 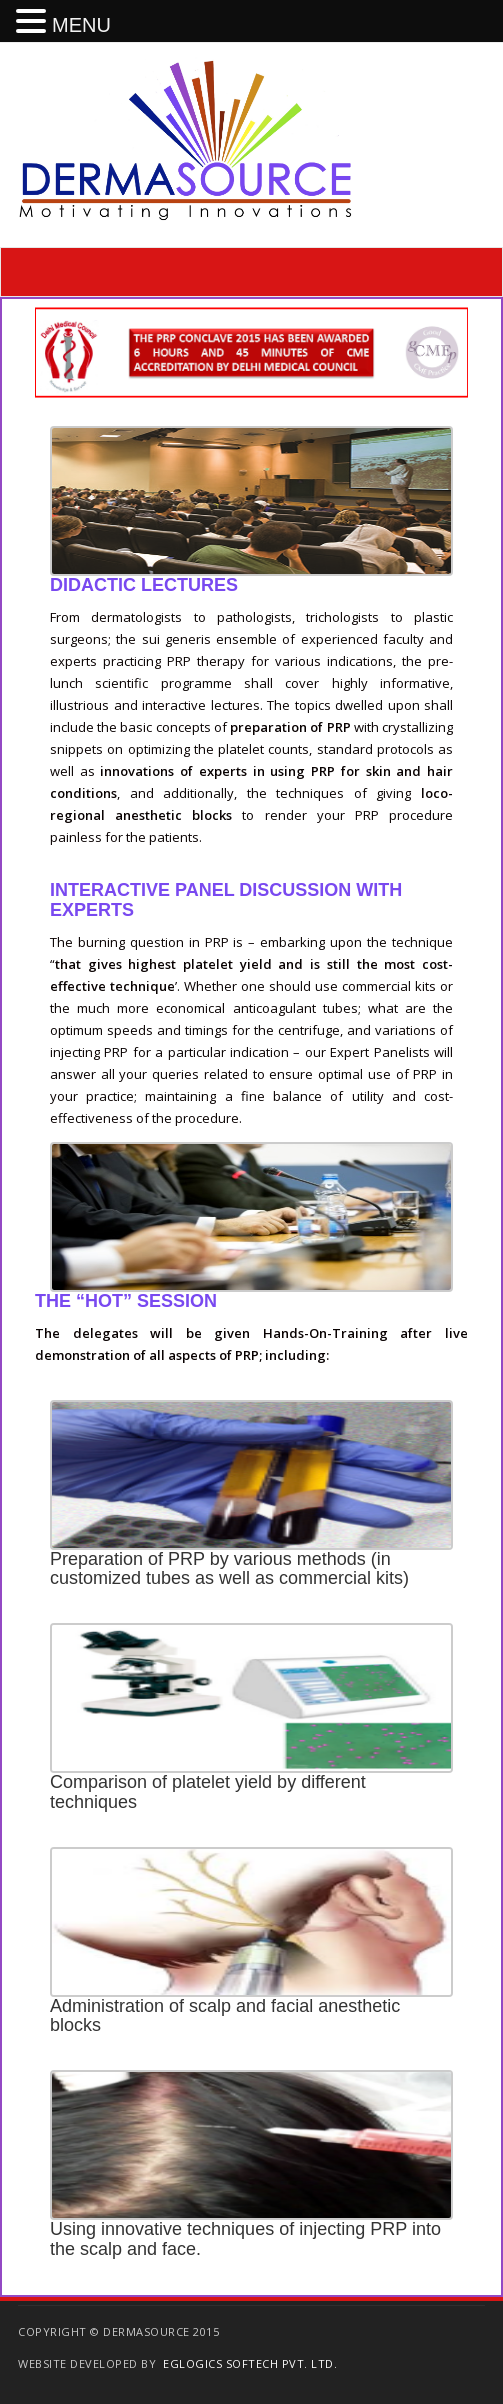 I want to click on MENU, so click(x=81, y=25).